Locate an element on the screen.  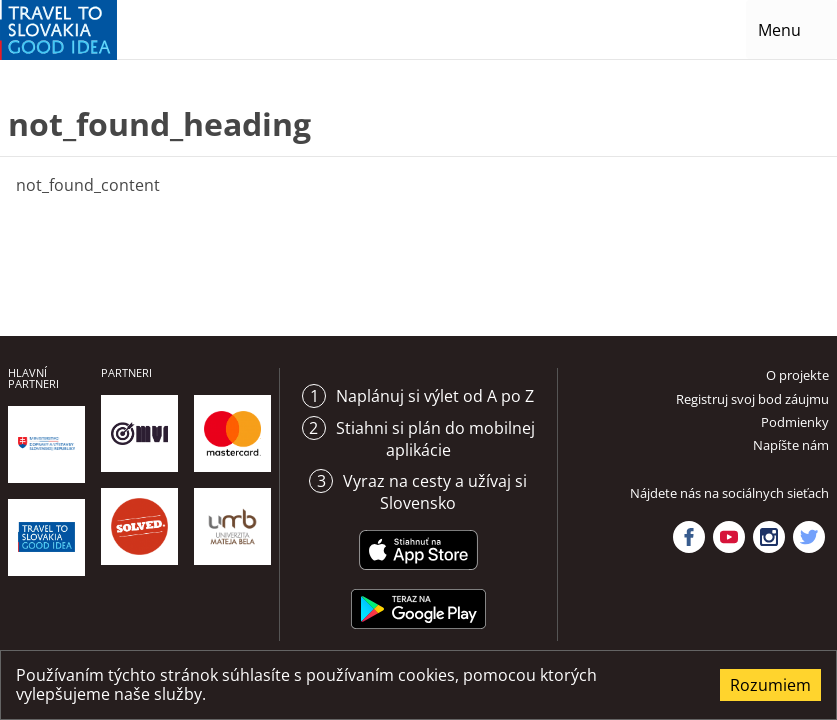
Rozumiem is located at coordinates (770, 685).